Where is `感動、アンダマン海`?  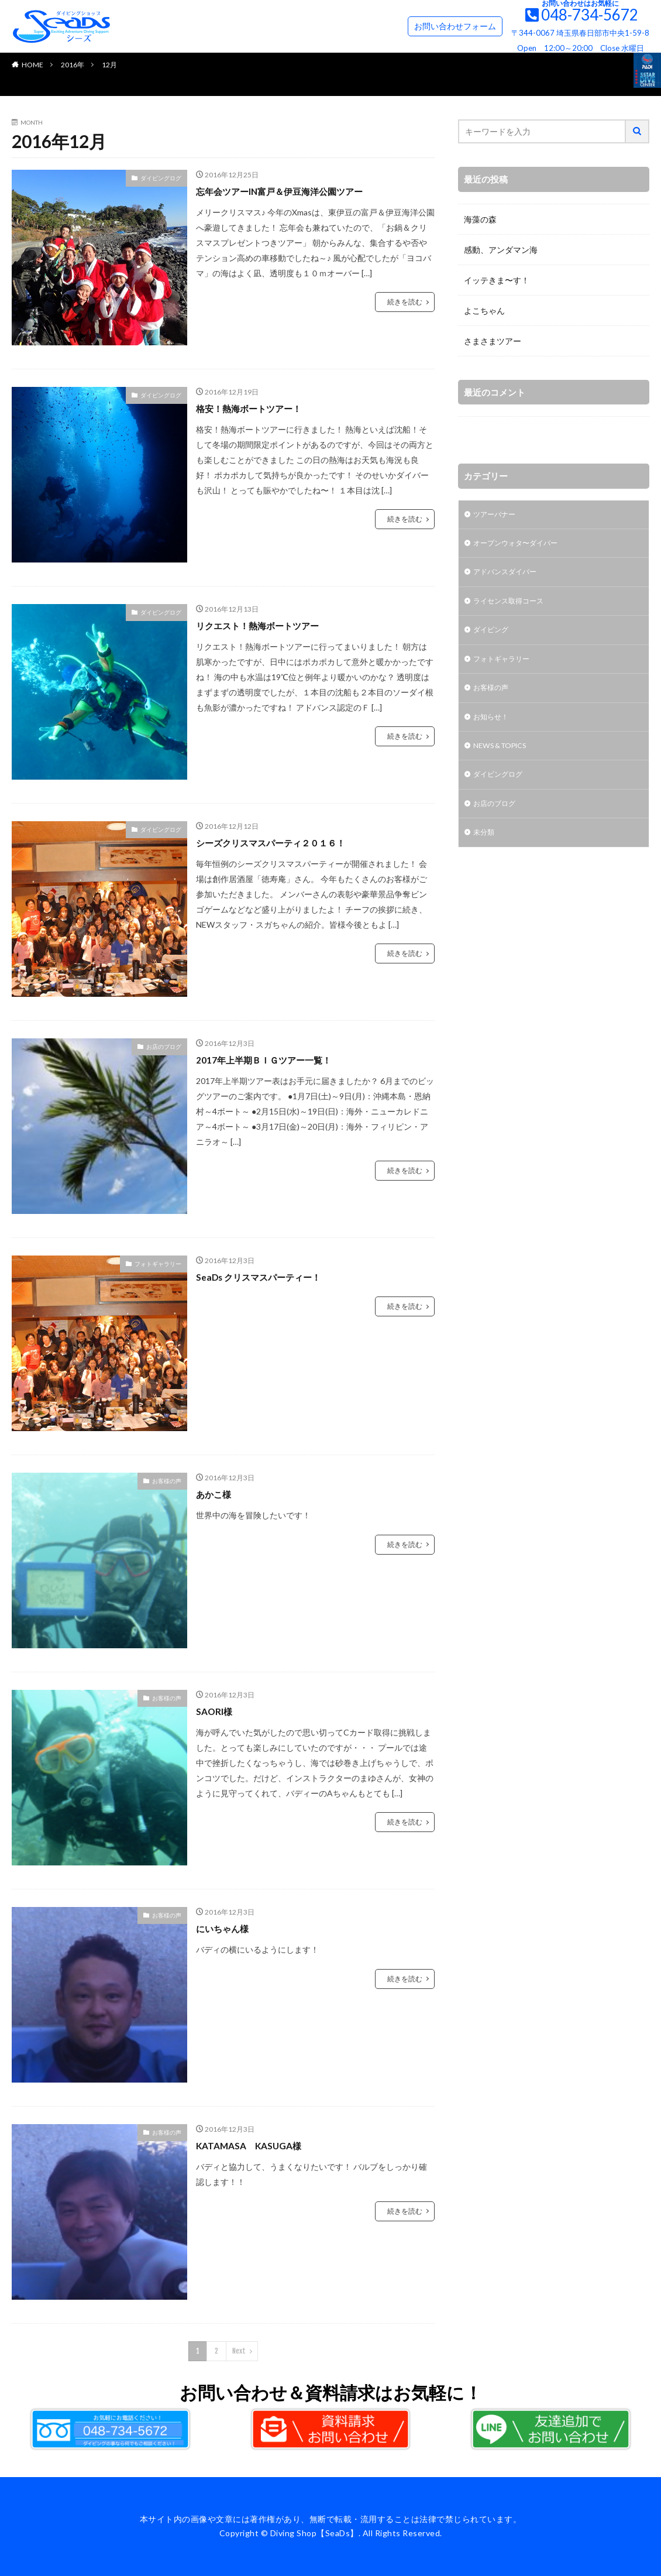 感動、アンダマン海 is located at coordinates (501, 250).